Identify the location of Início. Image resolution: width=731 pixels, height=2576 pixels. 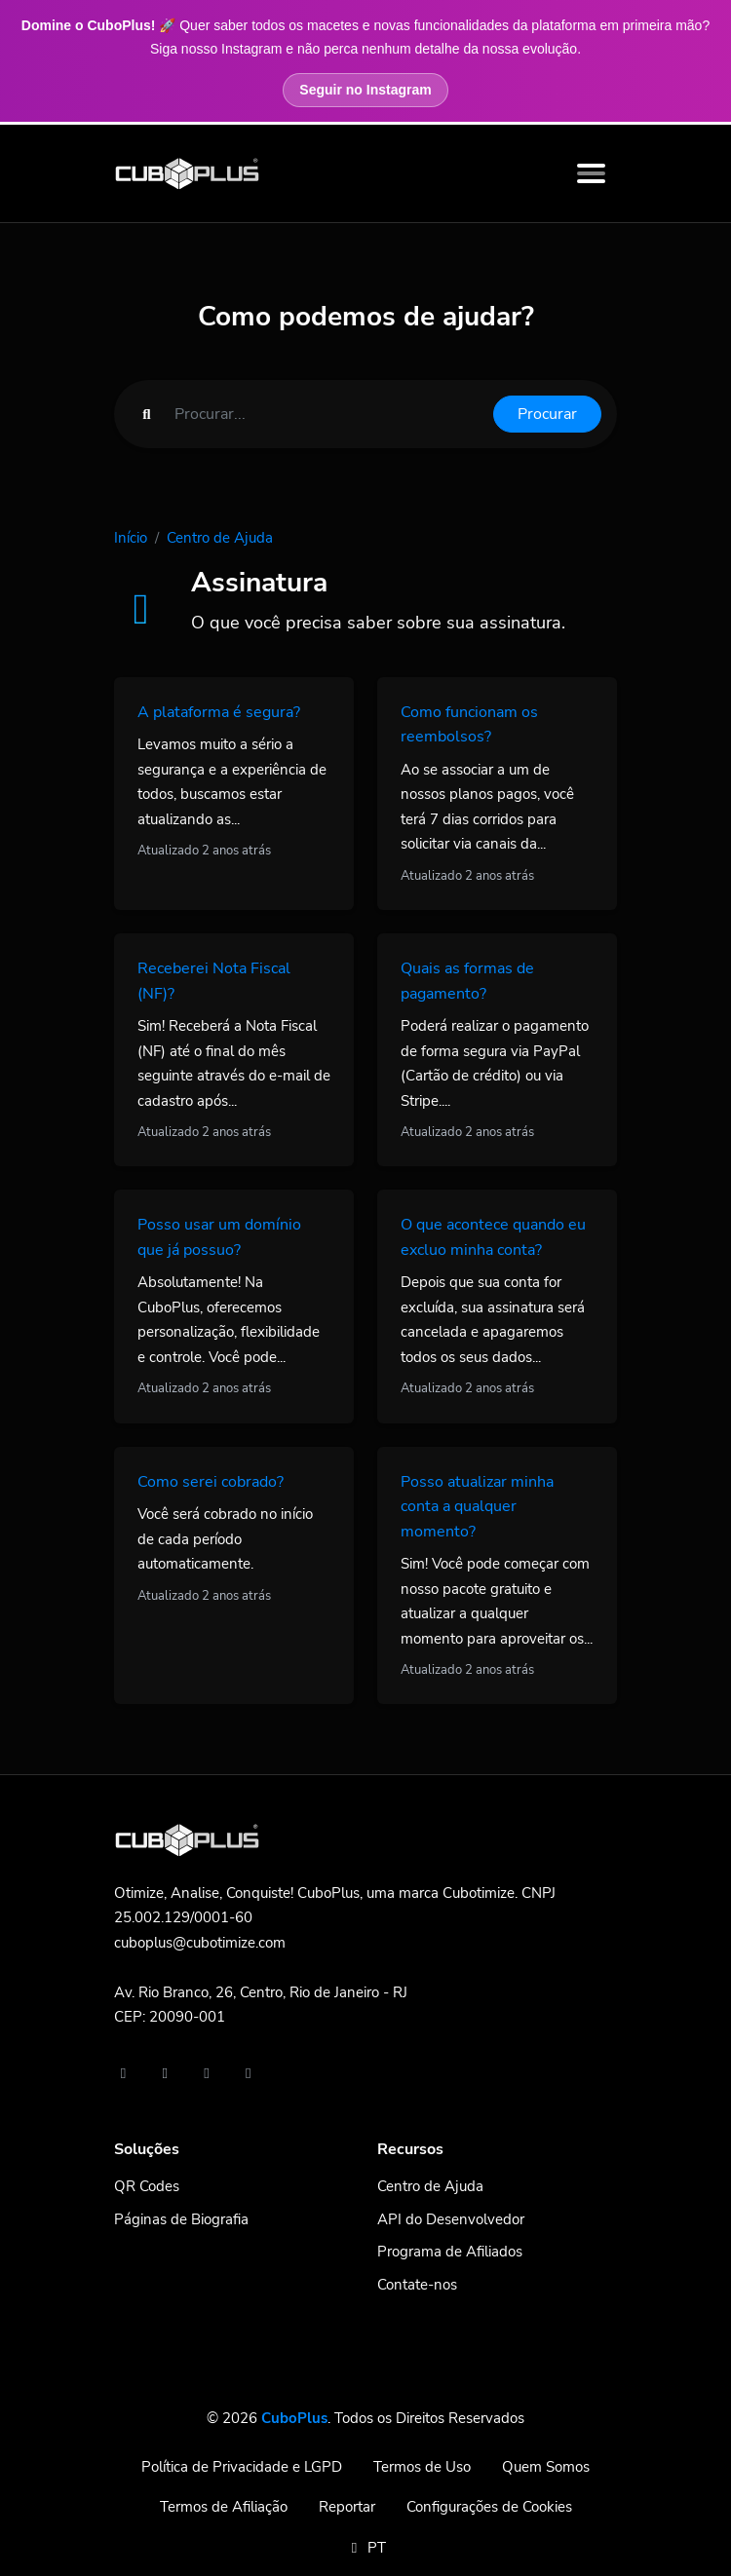
(130, 538).